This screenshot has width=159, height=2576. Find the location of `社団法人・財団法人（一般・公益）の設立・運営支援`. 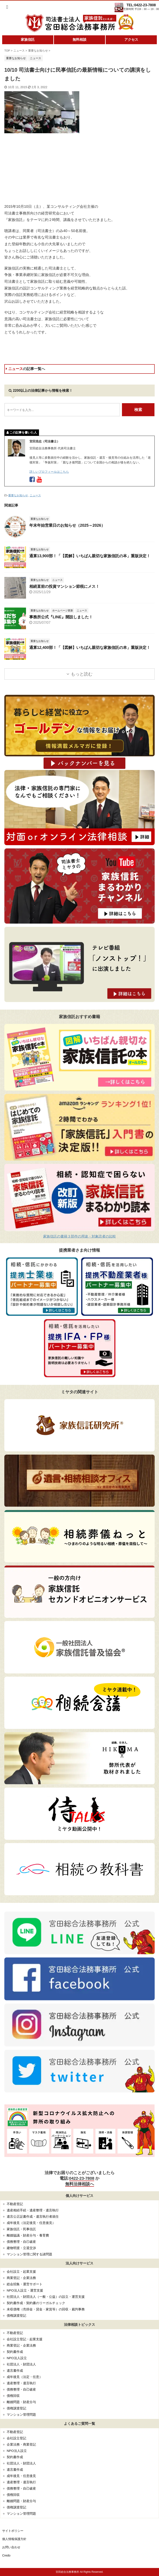

社団法人・財団法人（一般・公益）の設立・運営支援 is located at coordinates (46, 2296).